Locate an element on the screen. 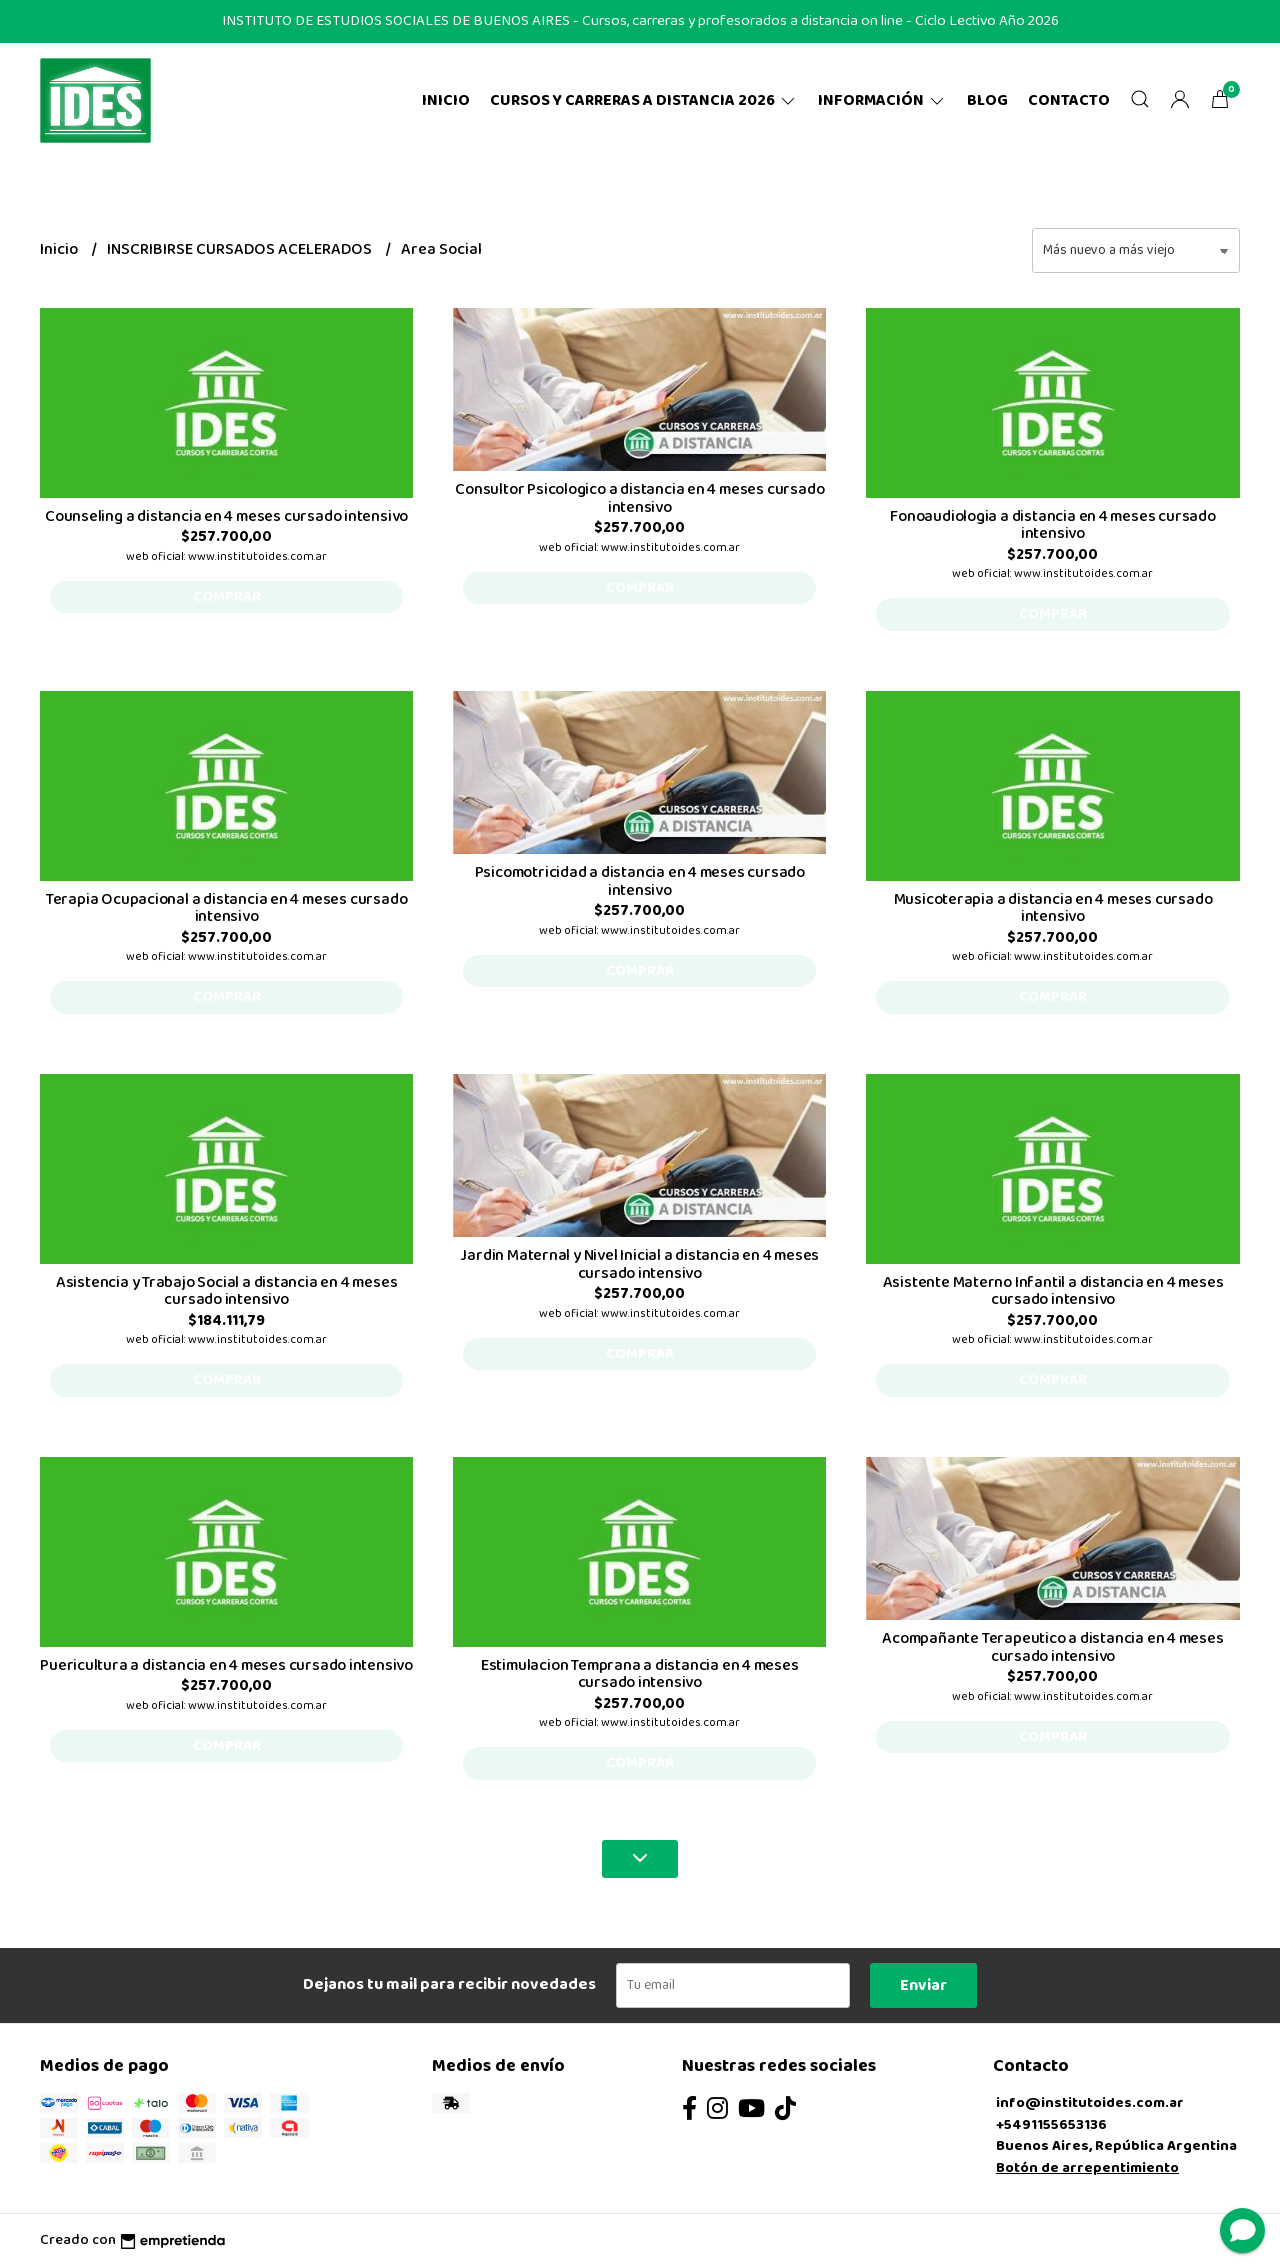 The height and width of the screenshot is (2268, 1280). Jardin Maternal y Nivel Inicial a distancia en 4 meses cursado intensivo is located at coordinates (639, 1264).